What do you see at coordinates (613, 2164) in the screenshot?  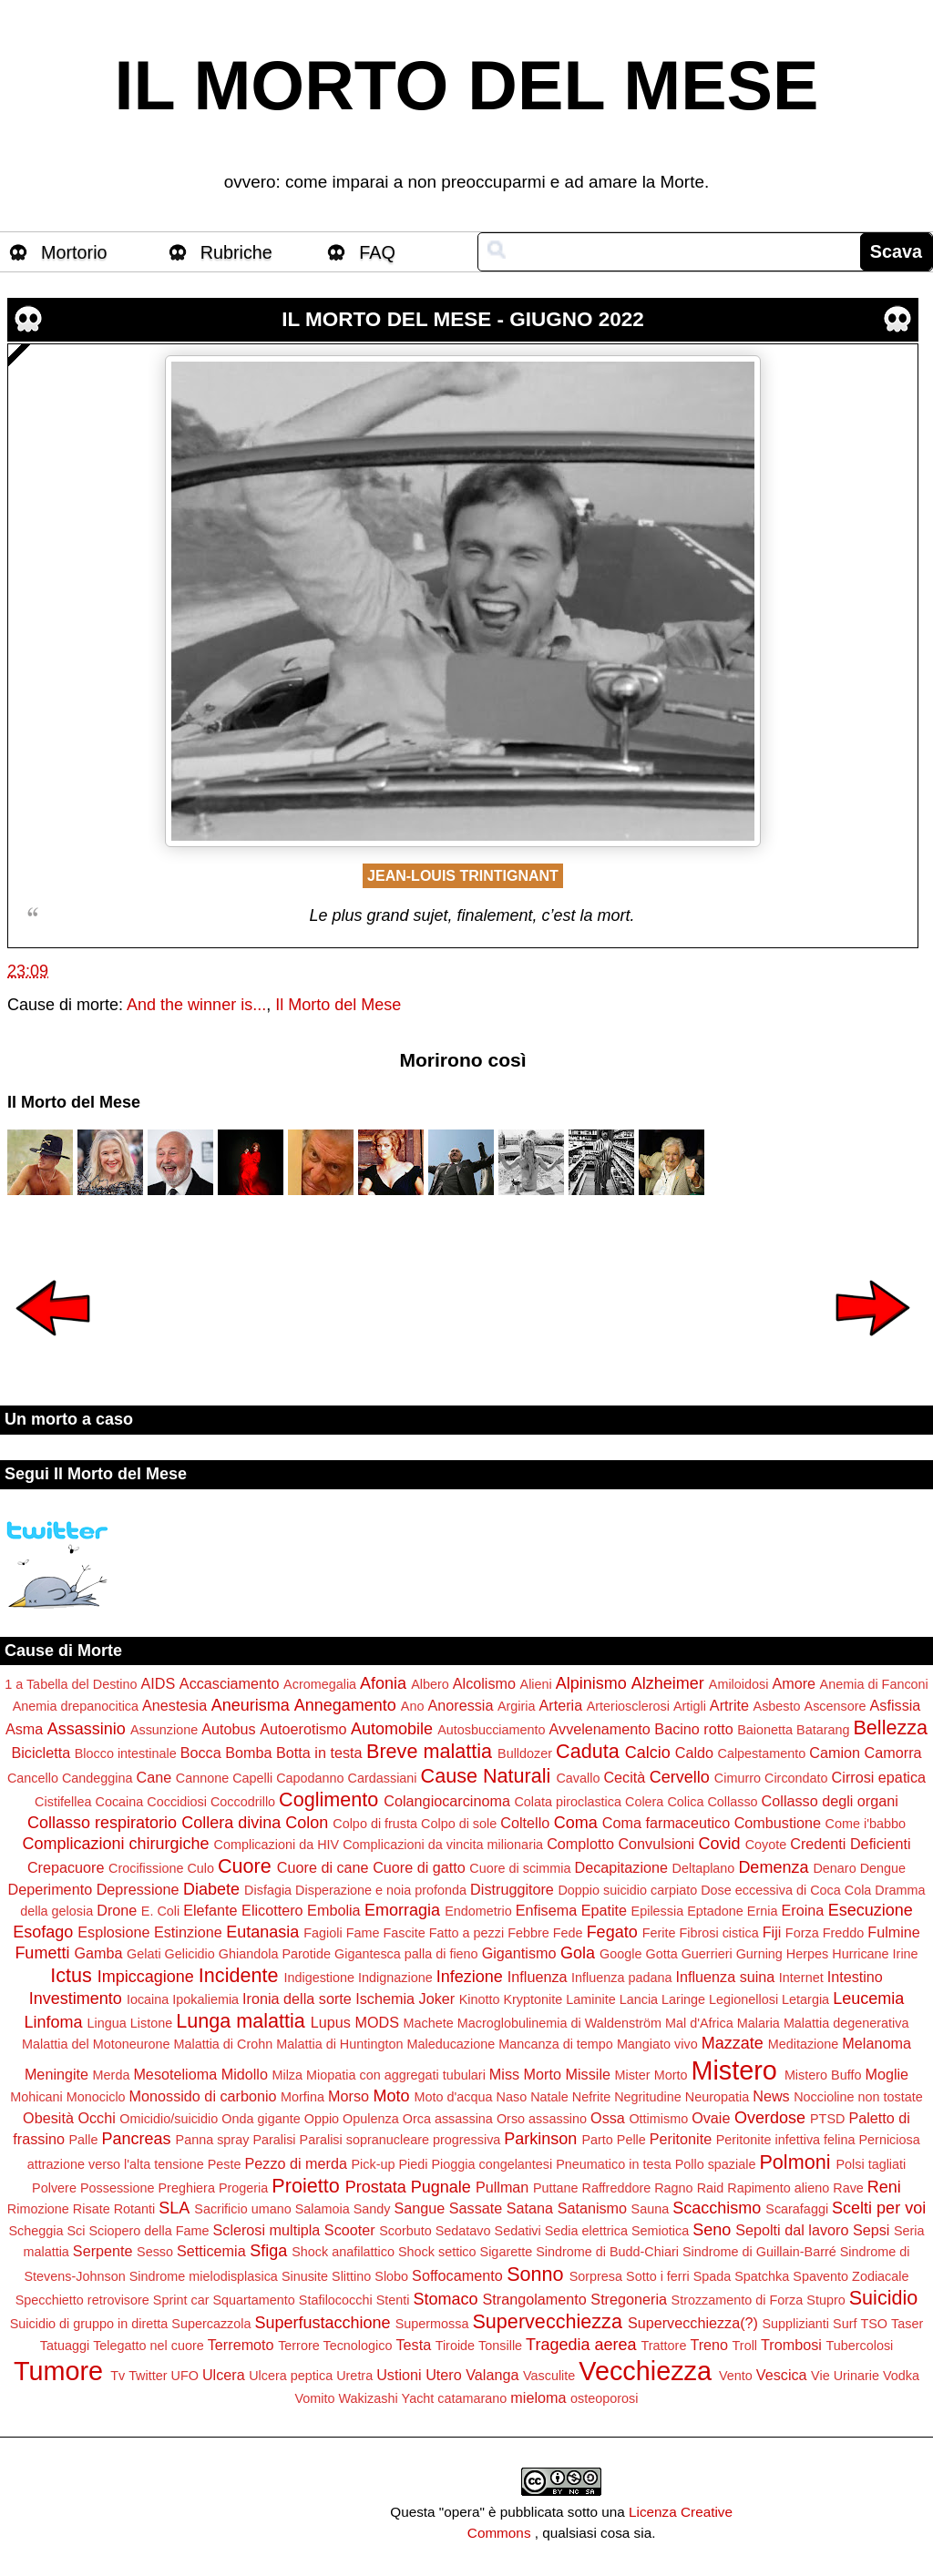 I see `Pneumatico in testa` at bounding box center [613, 2164].